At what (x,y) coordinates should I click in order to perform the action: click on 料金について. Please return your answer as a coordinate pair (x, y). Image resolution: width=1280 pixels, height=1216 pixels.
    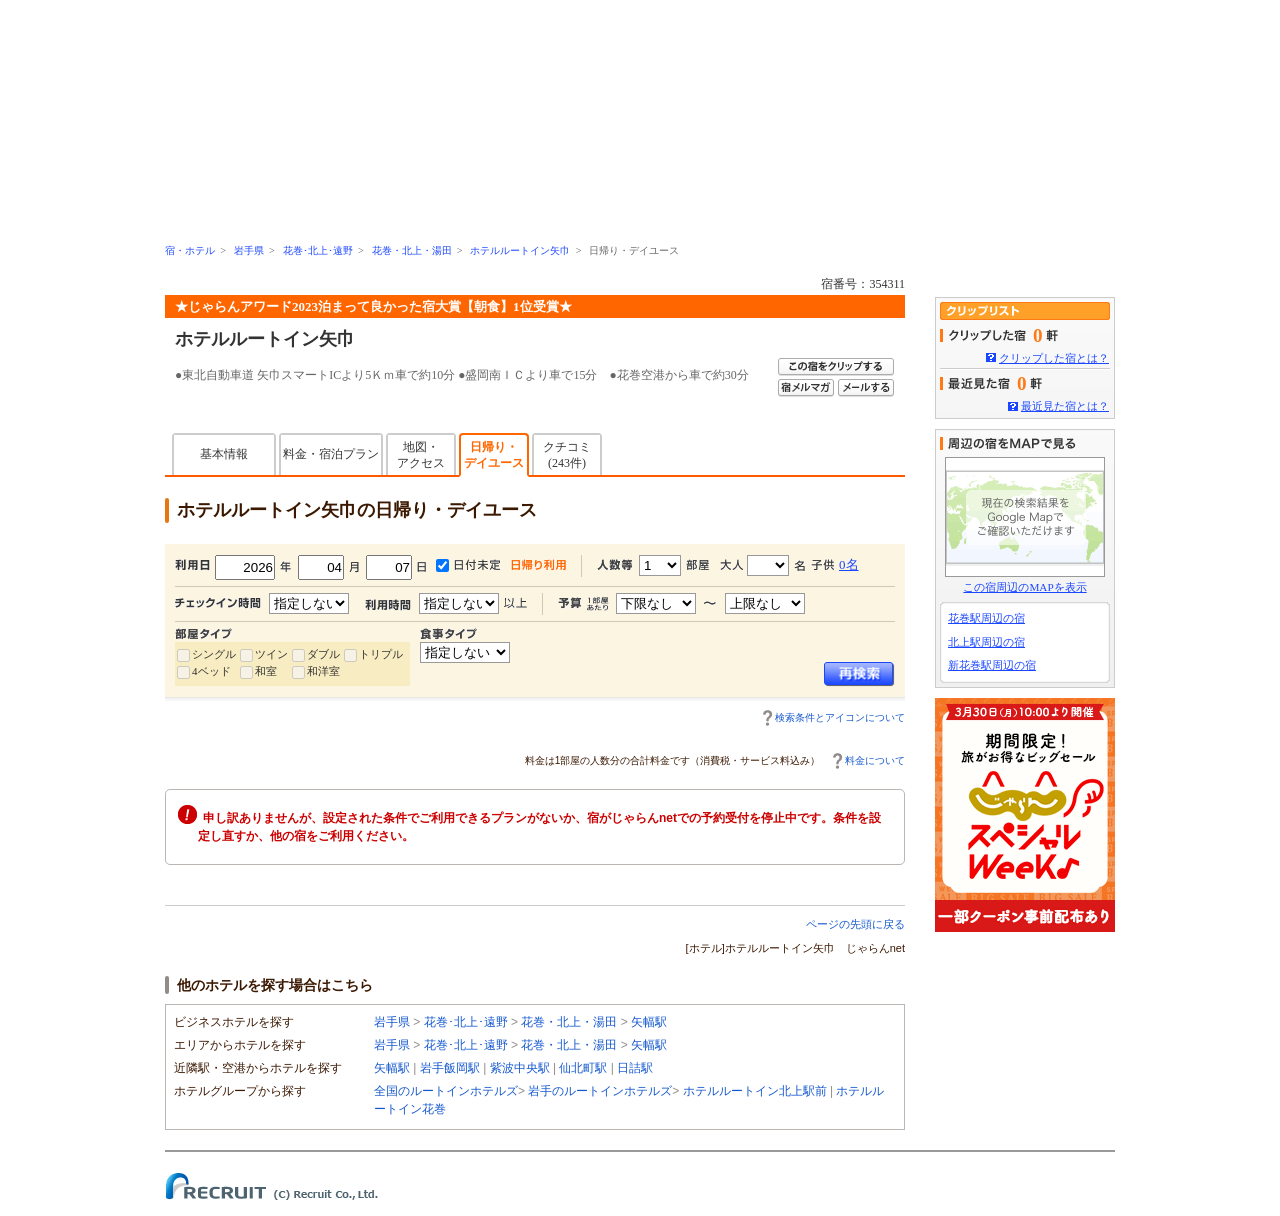
    Looking at the image, I should click on (875, 760).